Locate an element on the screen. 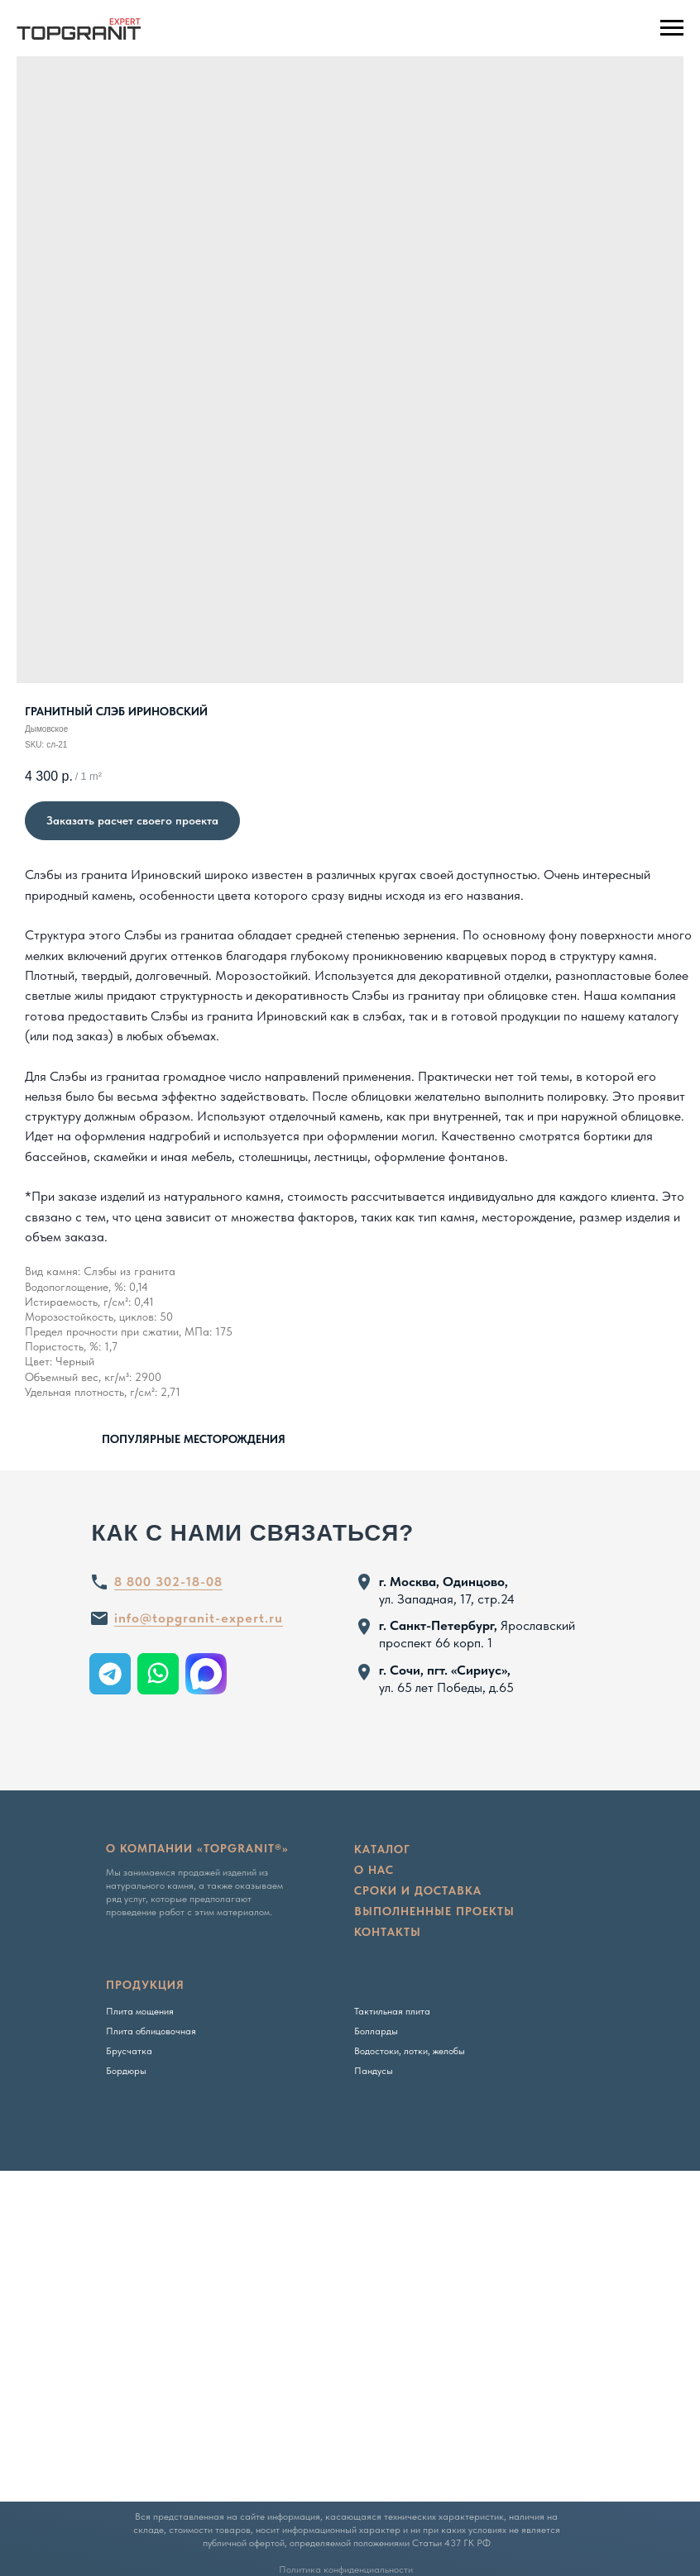 Image resolution: width=700 pixels, height=2576 pixels. info@topgranit-expert.ru is located at coordinates (198, 1618).